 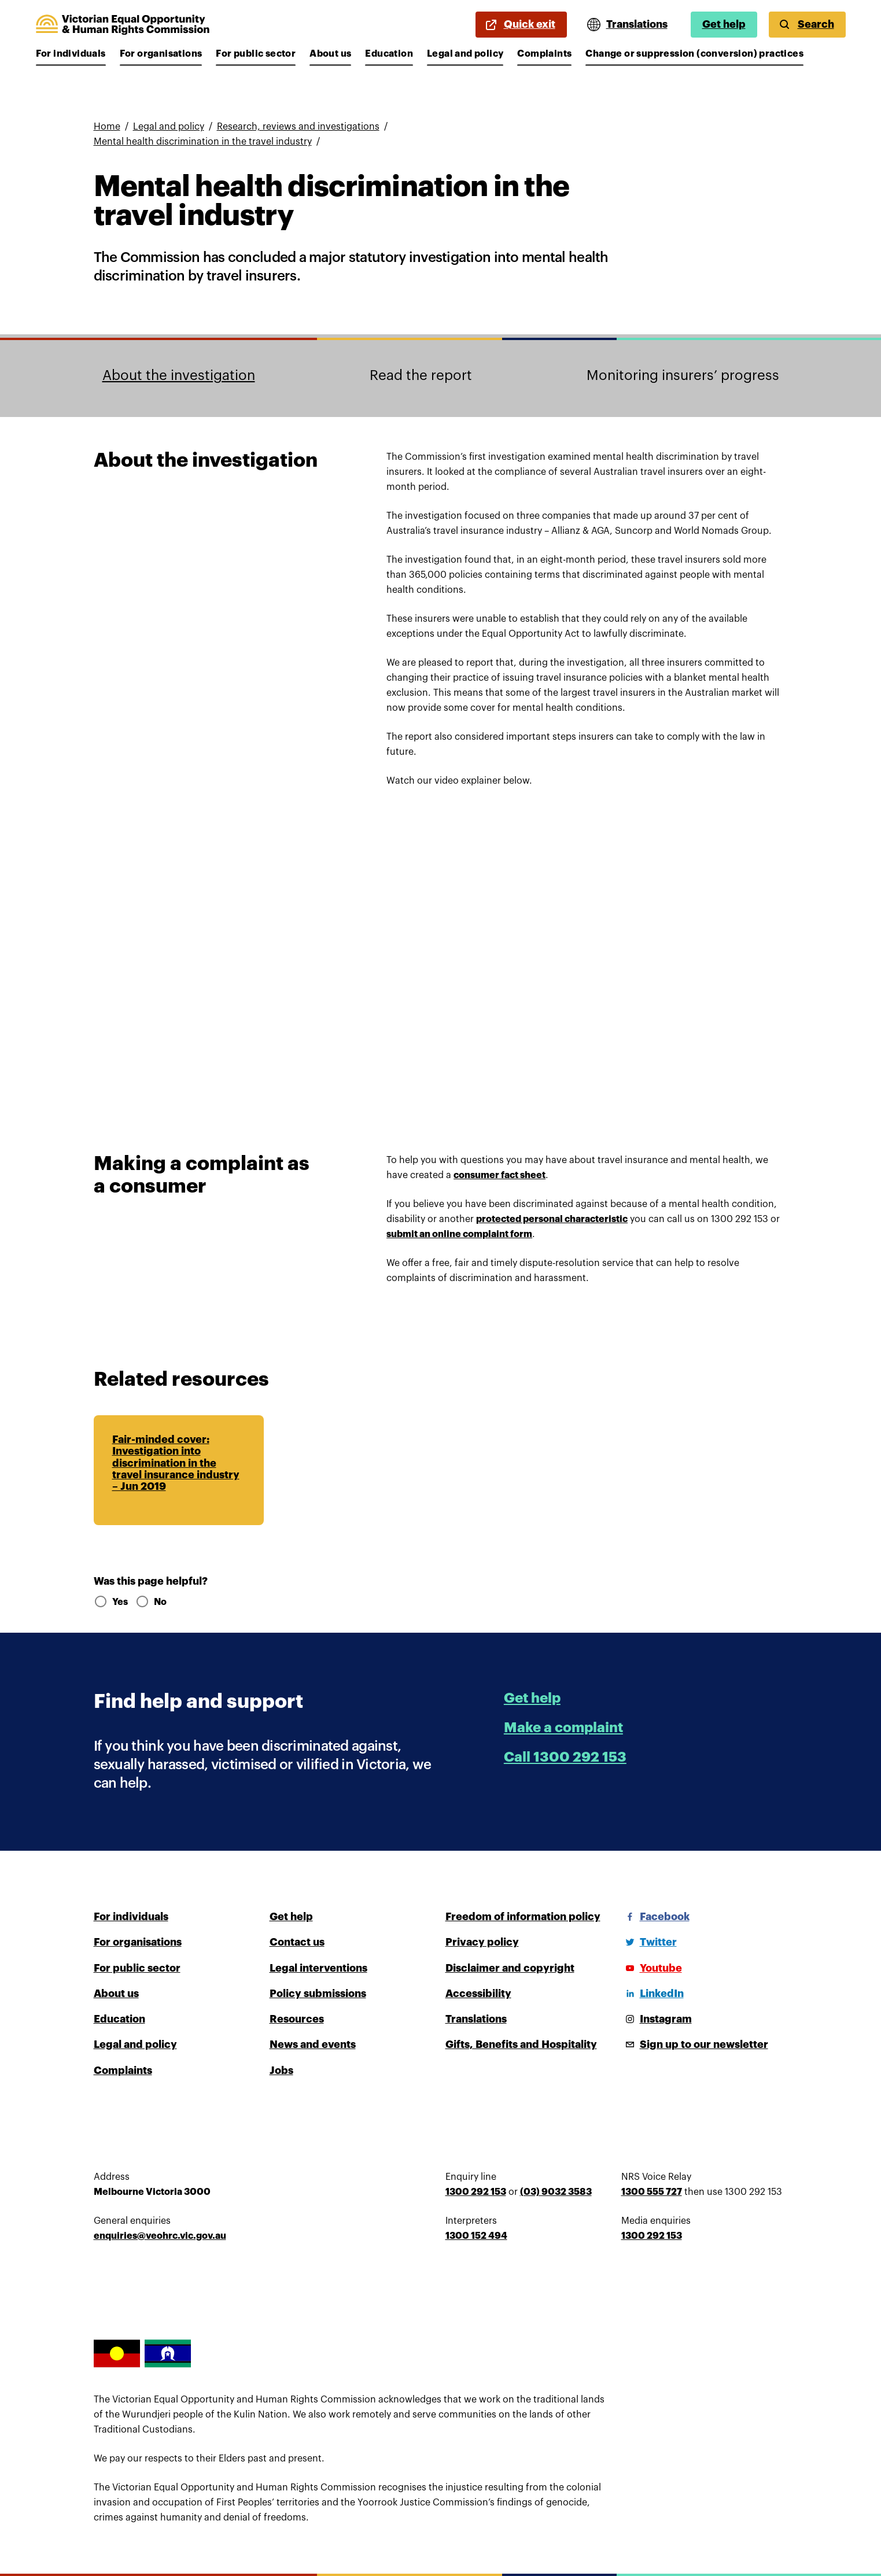 I want to click on submit an online complaint form, so click(x=459, y=1234).